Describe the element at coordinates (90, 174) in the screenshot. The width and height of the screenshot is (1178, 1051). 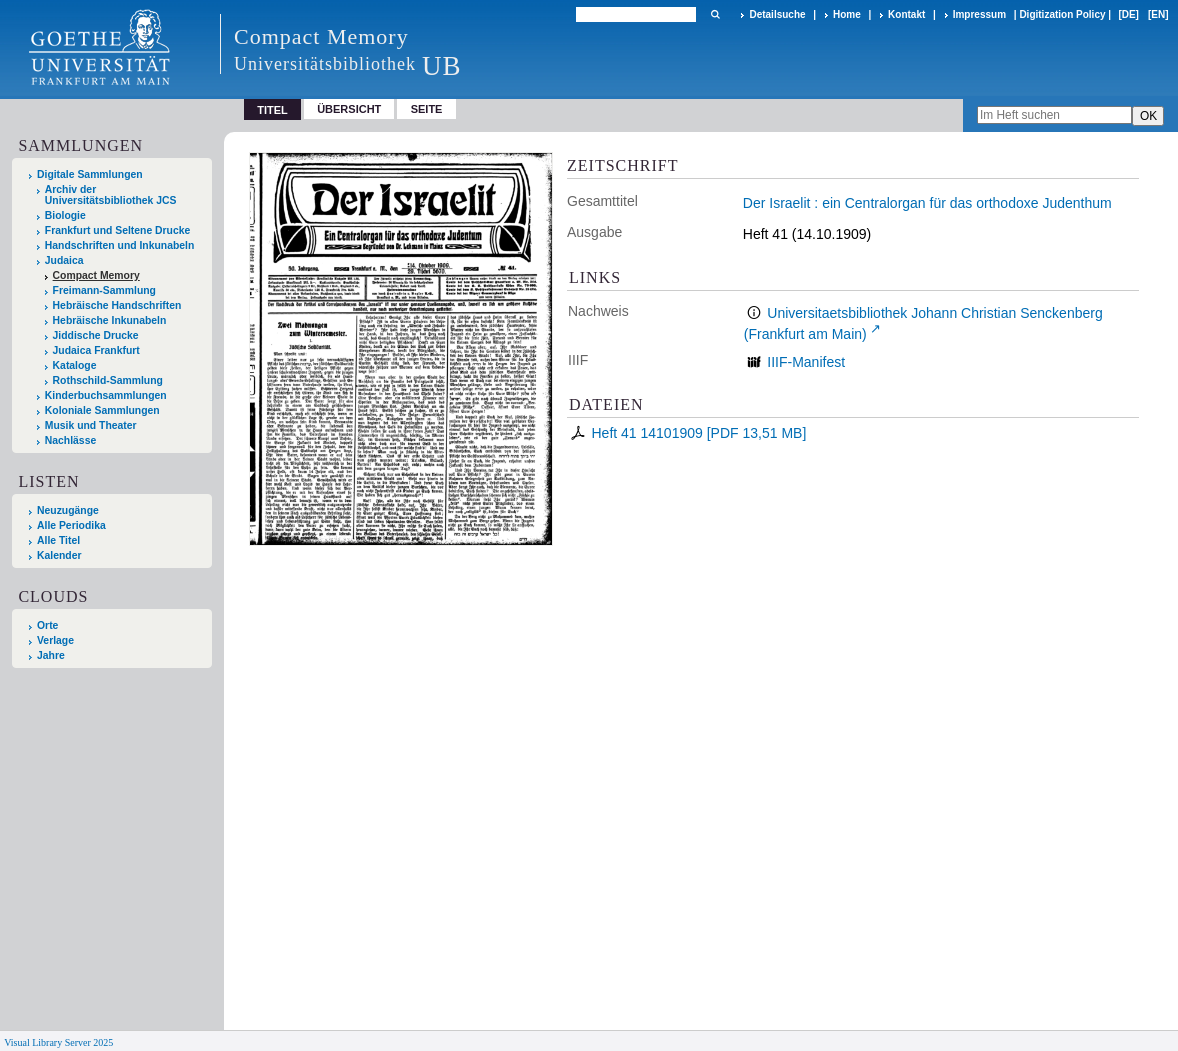
I see `Digitale Sammlungen` at that location.